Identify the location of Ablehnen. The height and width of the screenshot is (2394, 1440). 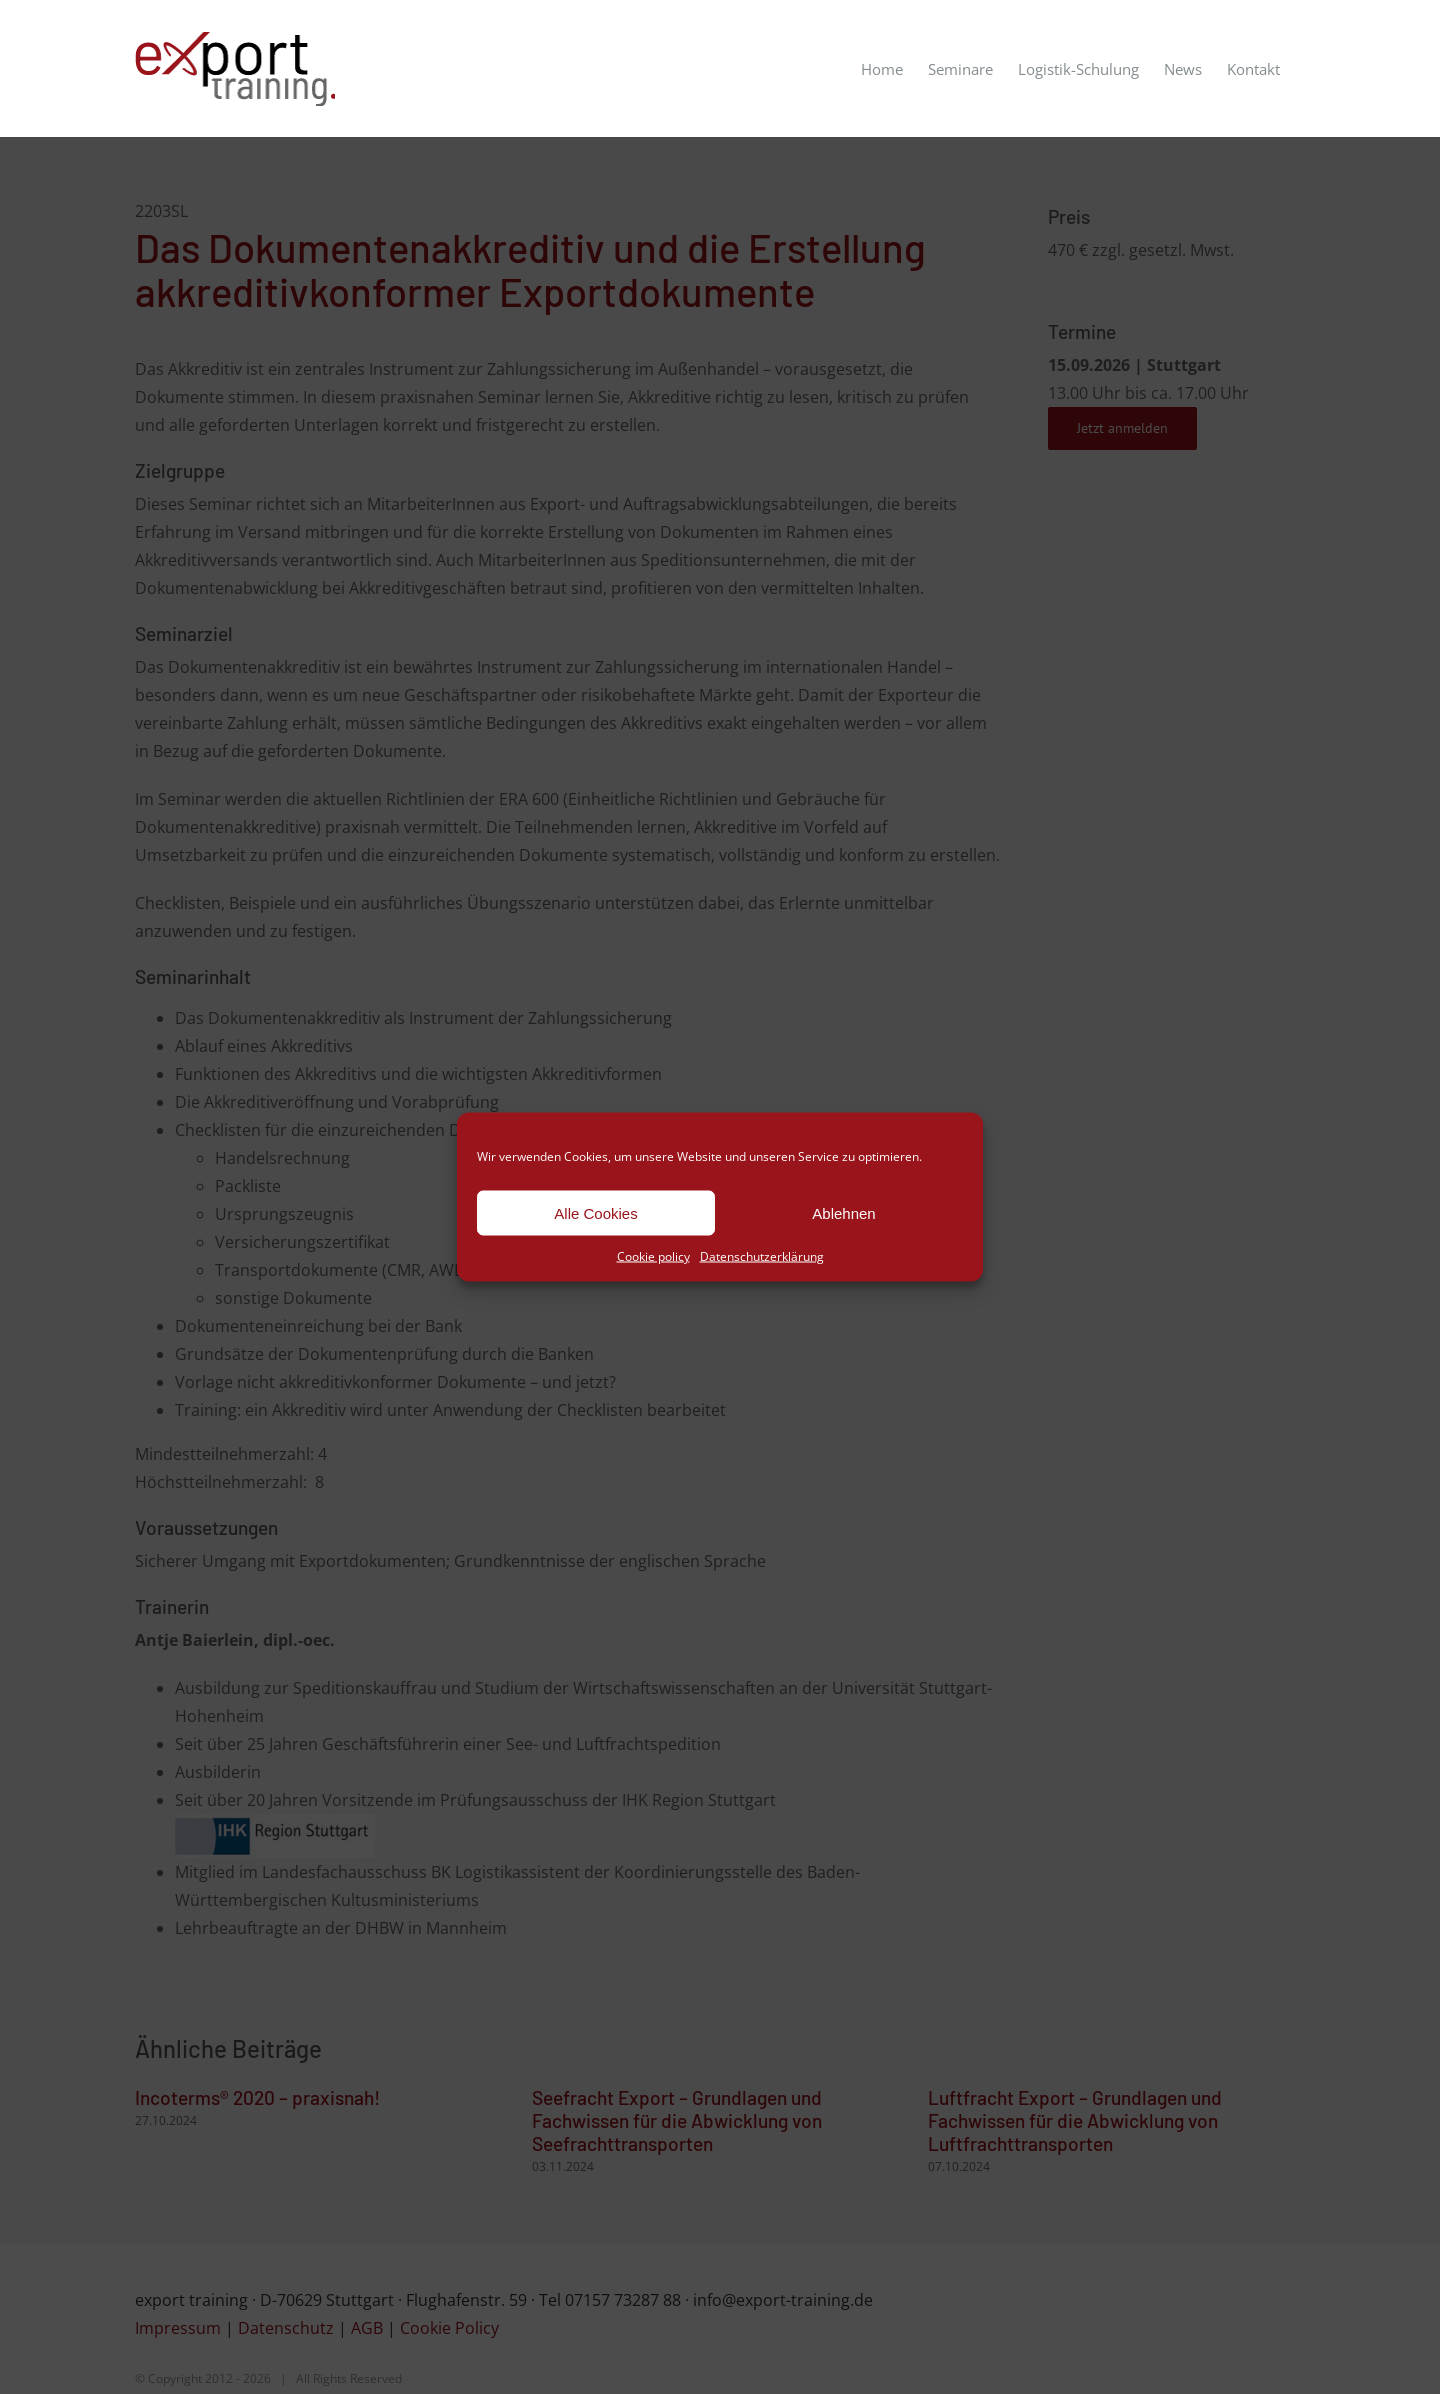
(843, 1212).